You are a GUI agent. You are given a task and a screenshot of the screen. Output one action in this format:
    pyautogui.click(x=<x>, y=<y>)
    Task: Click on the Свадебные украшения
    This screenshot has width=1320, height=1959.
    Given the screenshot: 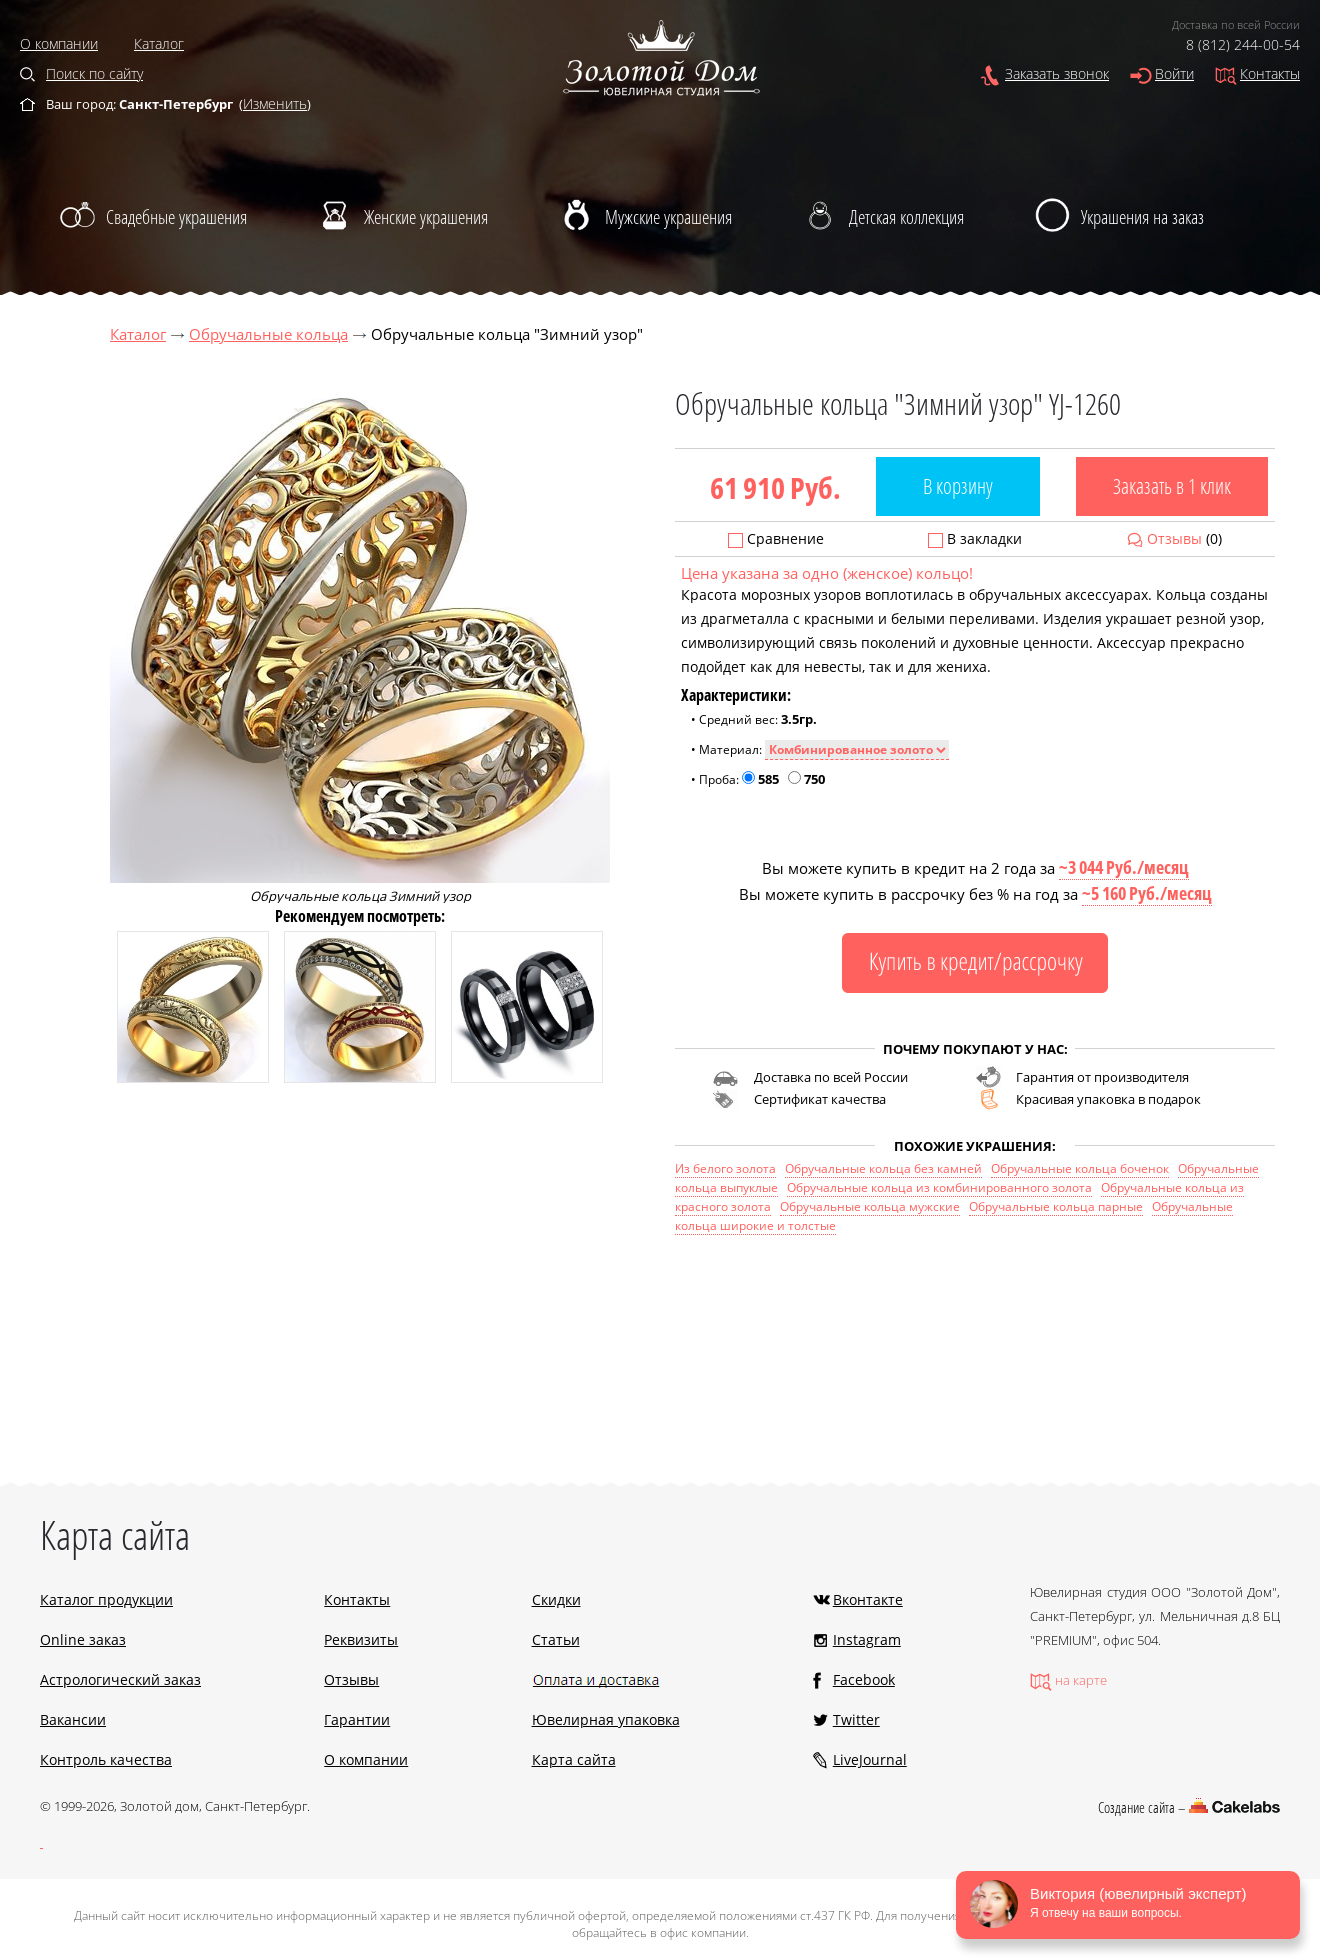 What is the action you would take?
    pyautogui.click(x=176, y=217)
    